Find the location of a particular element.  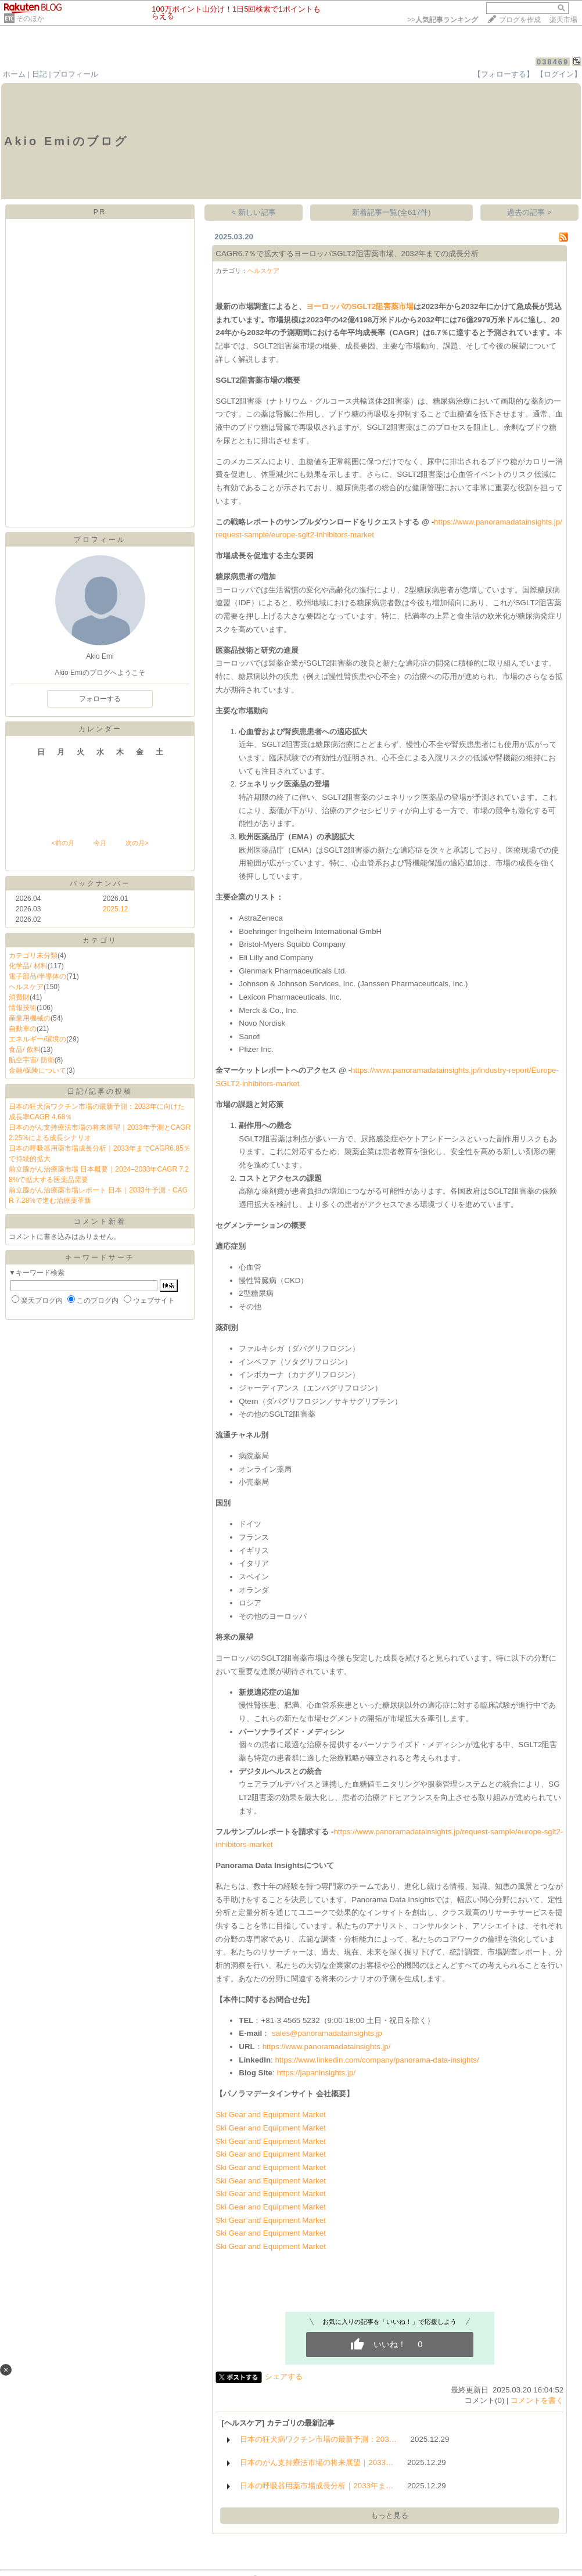

産業用機械の is located at coordinates (30, 1018).